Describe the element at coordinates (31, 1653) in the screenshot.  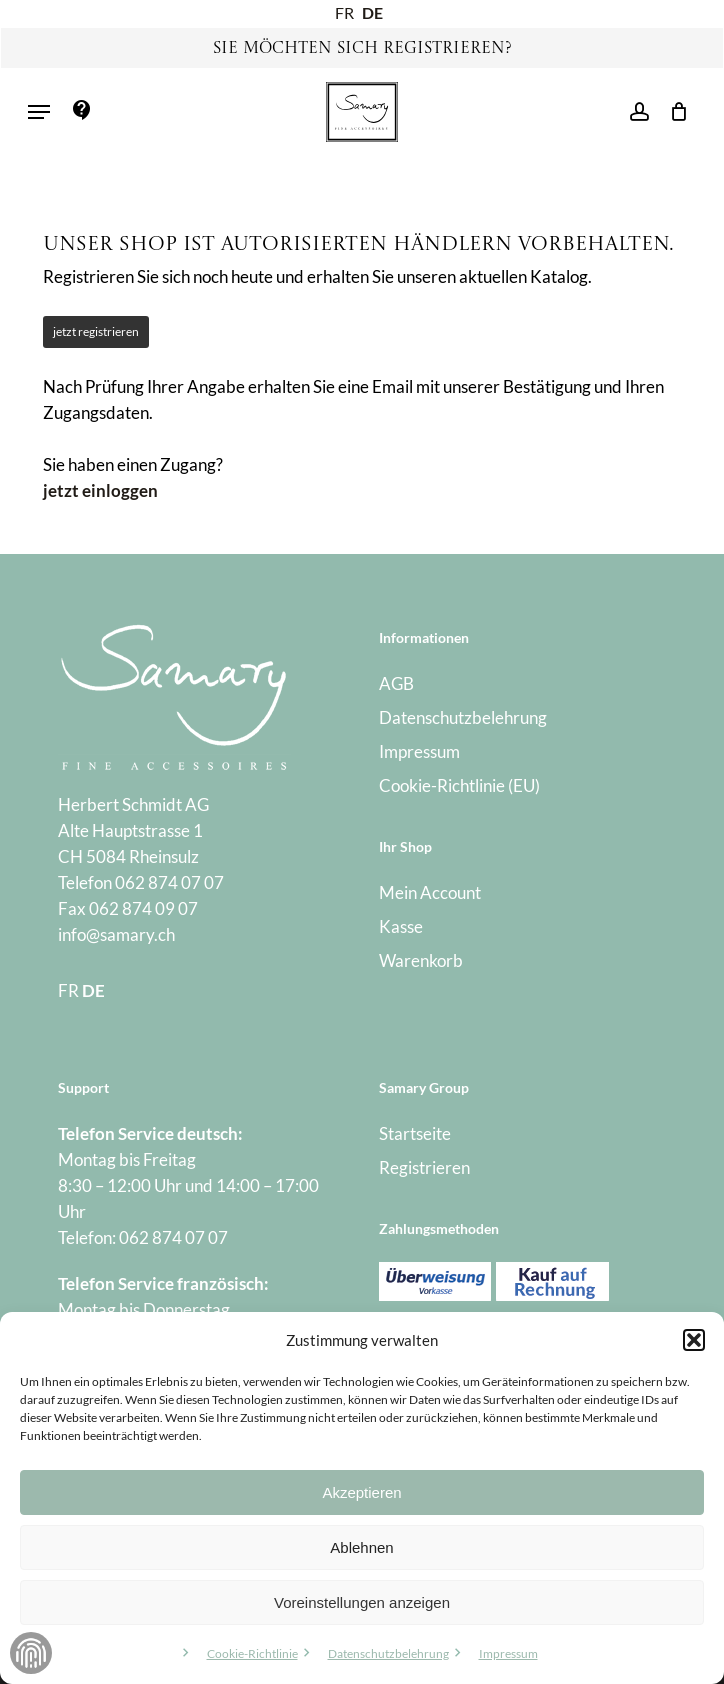
I see `Zustimmung verwalten` at that location.